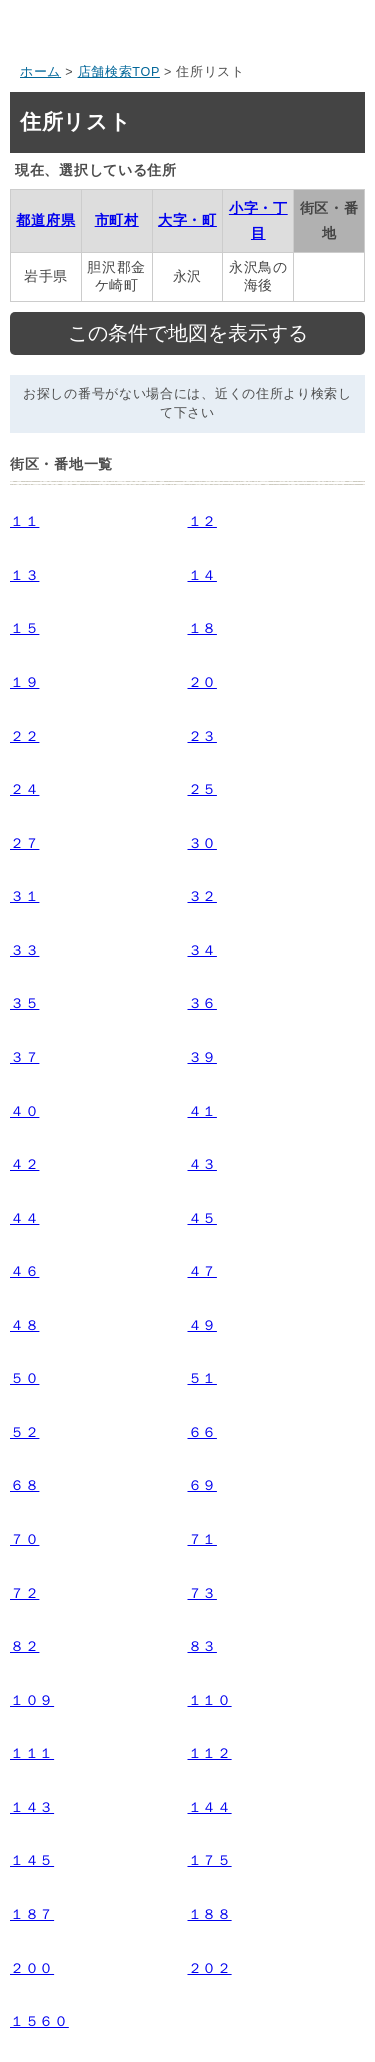  Describe the element at coordinates (24, 1057) in the screenshot. I see `３７` at that location.